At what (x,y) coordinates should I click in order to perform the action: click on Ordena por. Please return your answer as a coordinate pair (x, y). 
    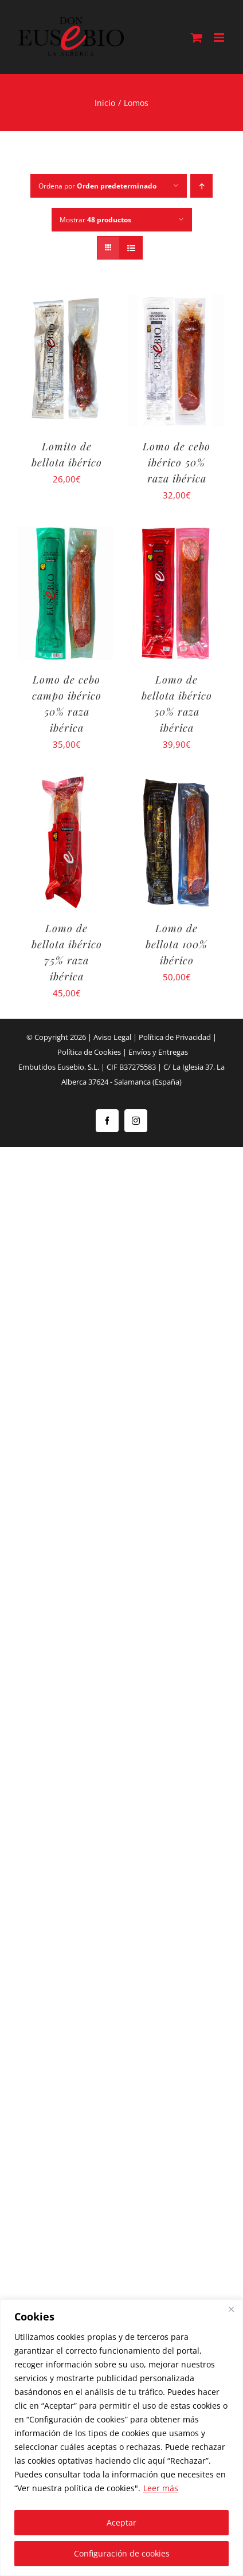
    Looking at the image, I should click on (97, 186).